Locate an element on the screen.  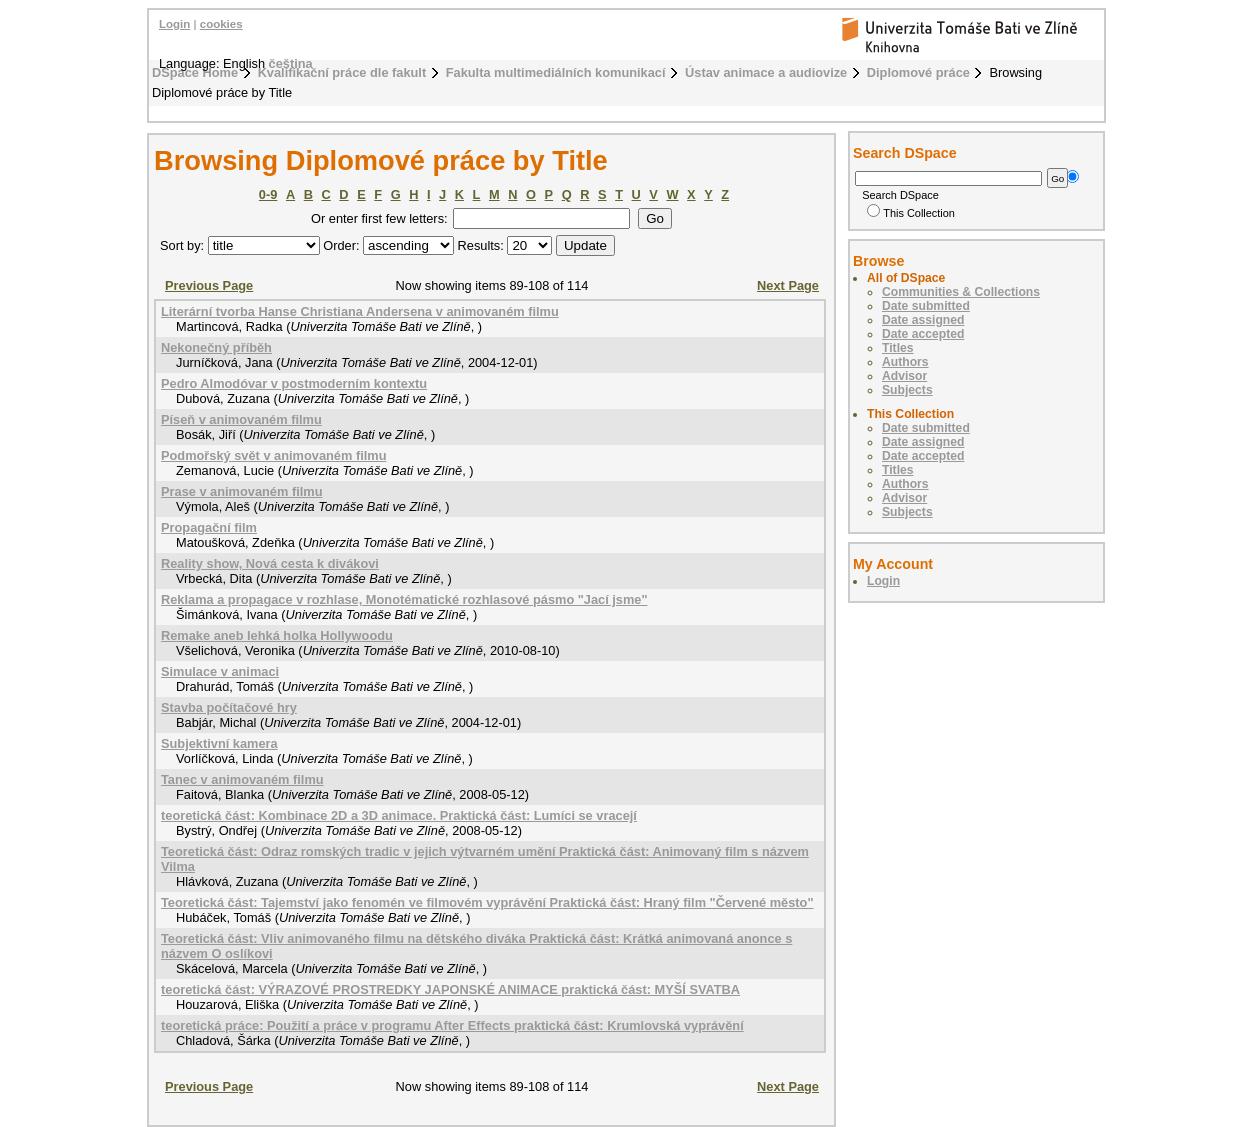
Simulace v animaci is located at coordinates (220, 671).